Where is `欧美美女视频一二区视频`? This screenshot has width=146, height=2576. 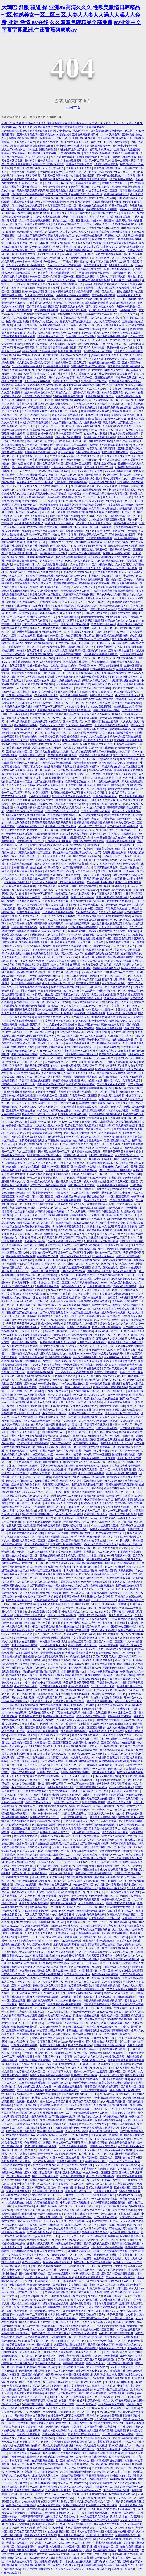 欧美美女视频一二区视频 is located at coordinates (73, 2064).